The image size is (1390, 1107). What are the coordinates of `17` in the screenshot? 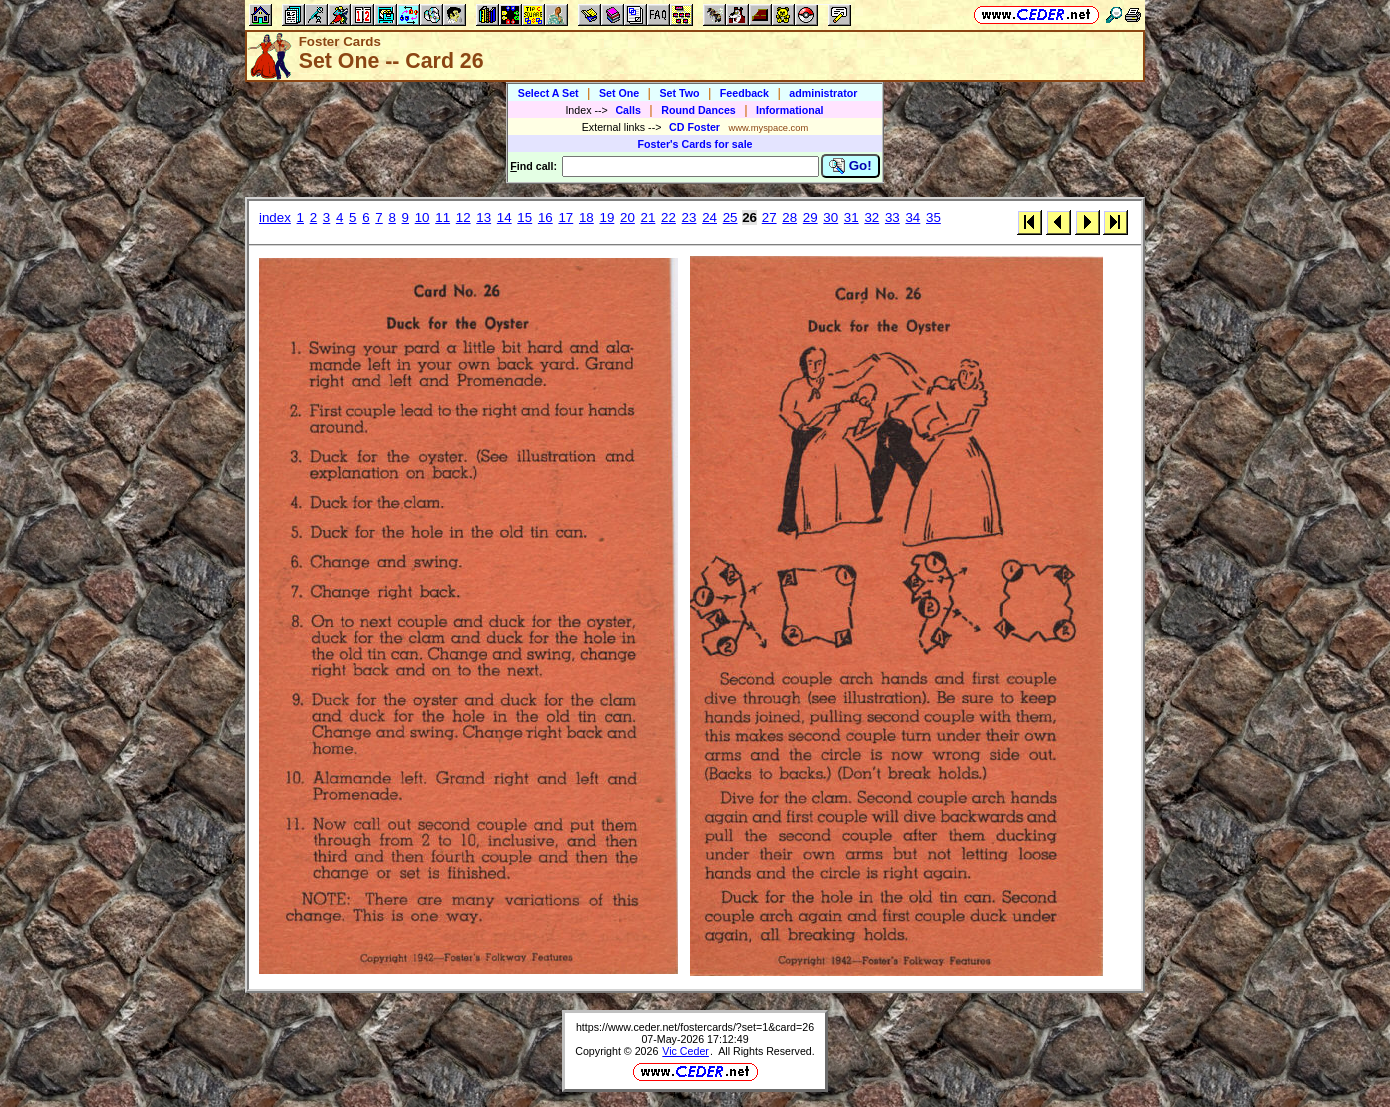 It's located at (565, 217).